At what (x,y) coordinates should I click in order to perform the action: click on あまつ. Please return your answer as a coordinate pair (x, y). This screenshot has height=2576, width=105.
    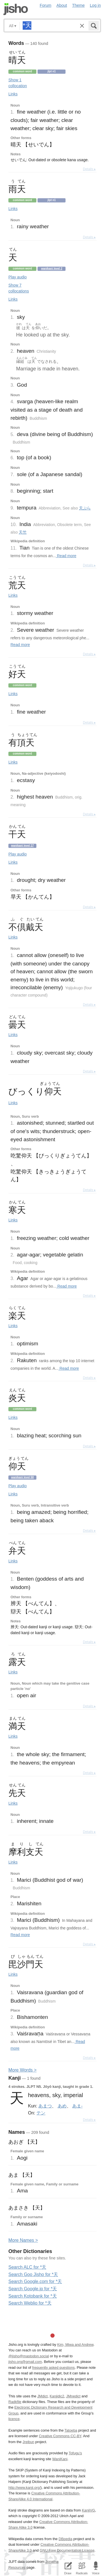
    Looking at the image, I should click on (45, 2106).